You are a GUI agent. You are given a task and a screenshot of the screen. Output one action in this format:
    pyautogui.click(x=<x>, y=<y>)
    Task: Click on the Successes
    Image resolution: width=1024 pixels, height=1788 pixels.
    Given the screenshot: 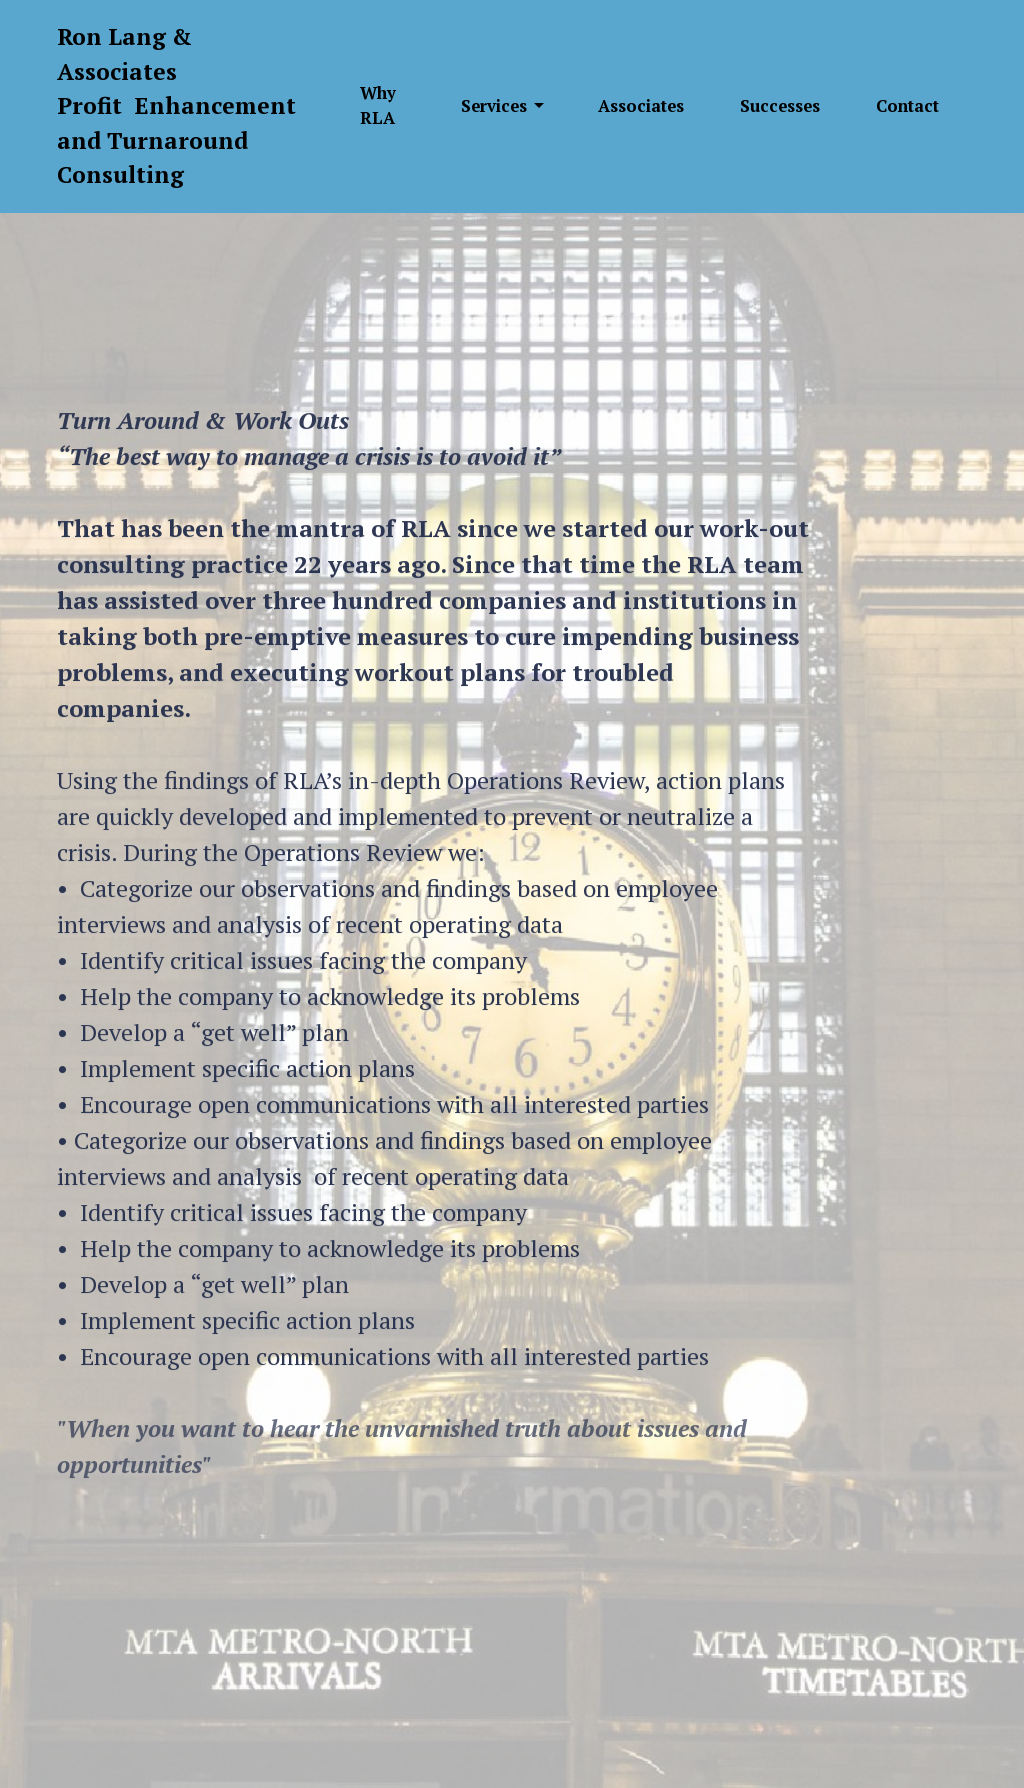 What is the action you would take?
    pyautogui.click(x=780, y=106)
    